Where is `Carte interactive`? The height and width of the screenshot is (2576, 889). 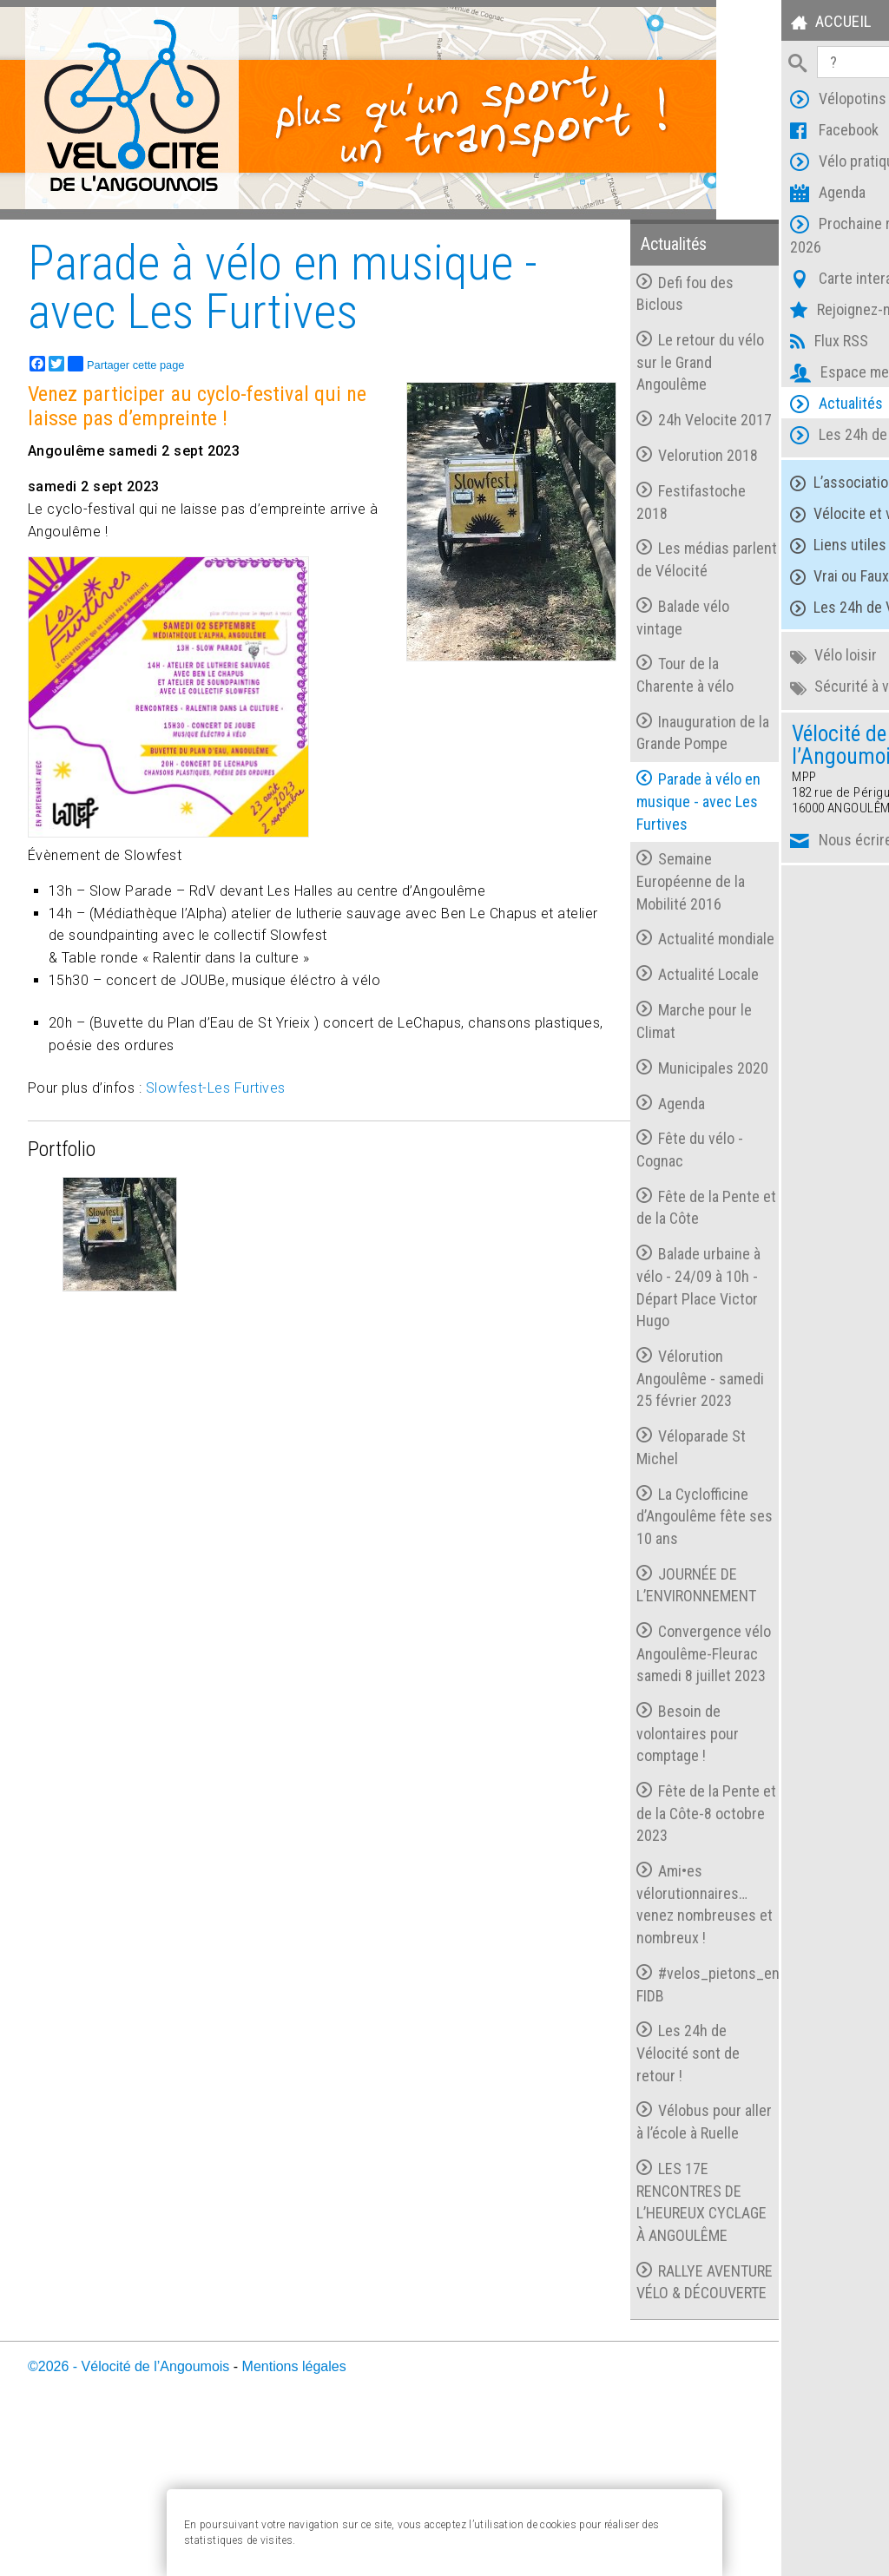 Carte interactive is located at coordinates (792, 280).